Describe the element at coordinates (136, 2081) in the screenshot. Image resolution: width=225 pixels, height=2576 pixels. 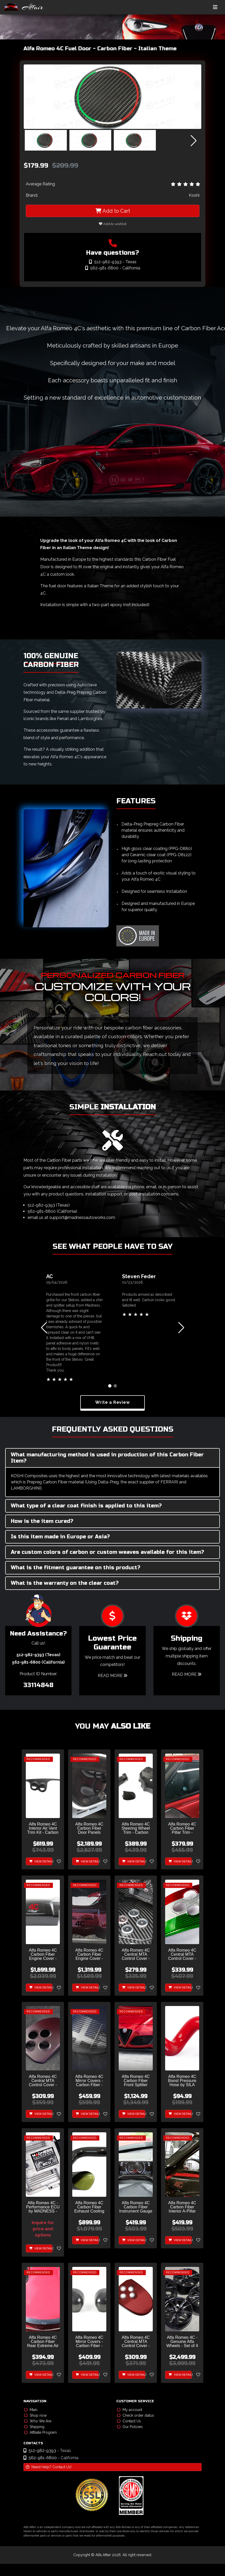
I see `Alfa Romeo 4C Carbon Fiber Front Splitter` at that location.